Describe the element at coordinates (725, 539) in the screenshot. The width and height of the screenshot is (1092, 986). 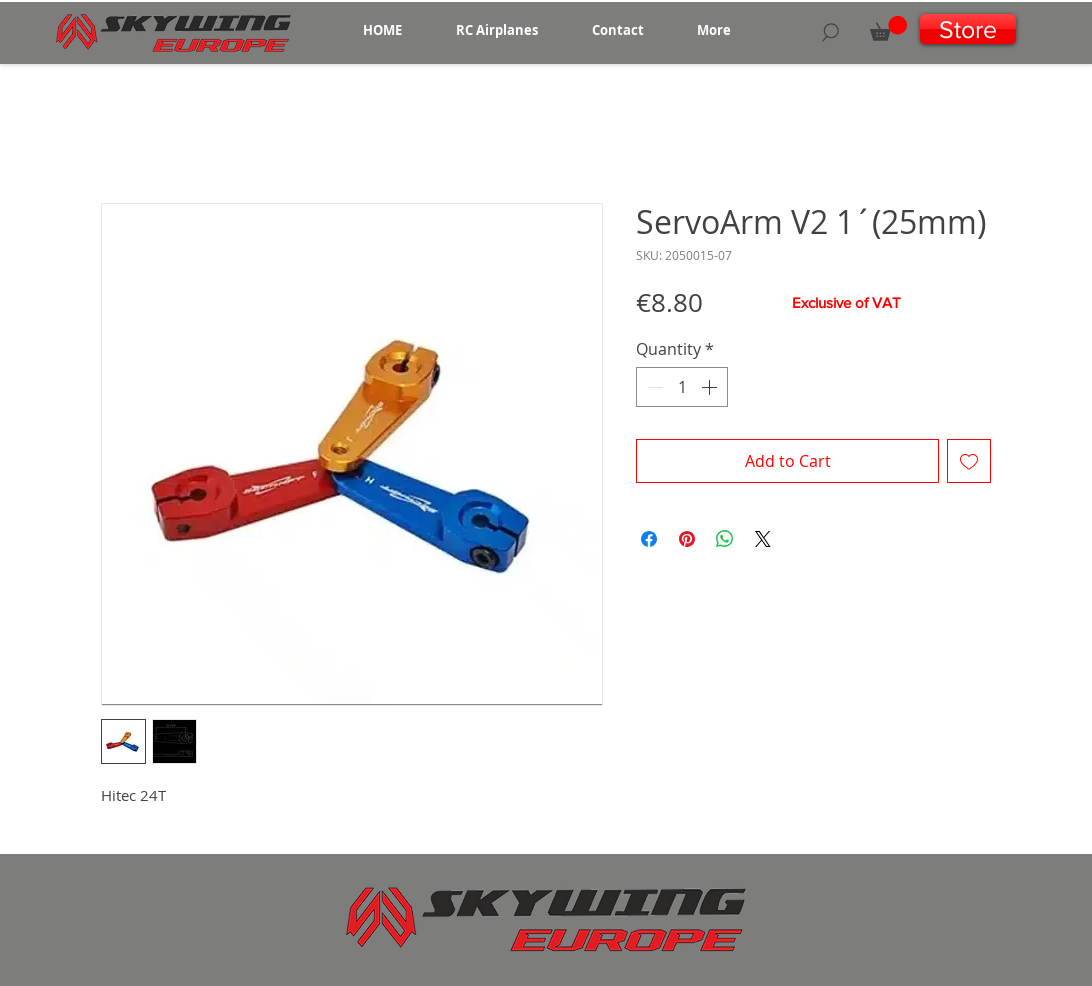
I see `[Share on WhatsApp]` at that location.